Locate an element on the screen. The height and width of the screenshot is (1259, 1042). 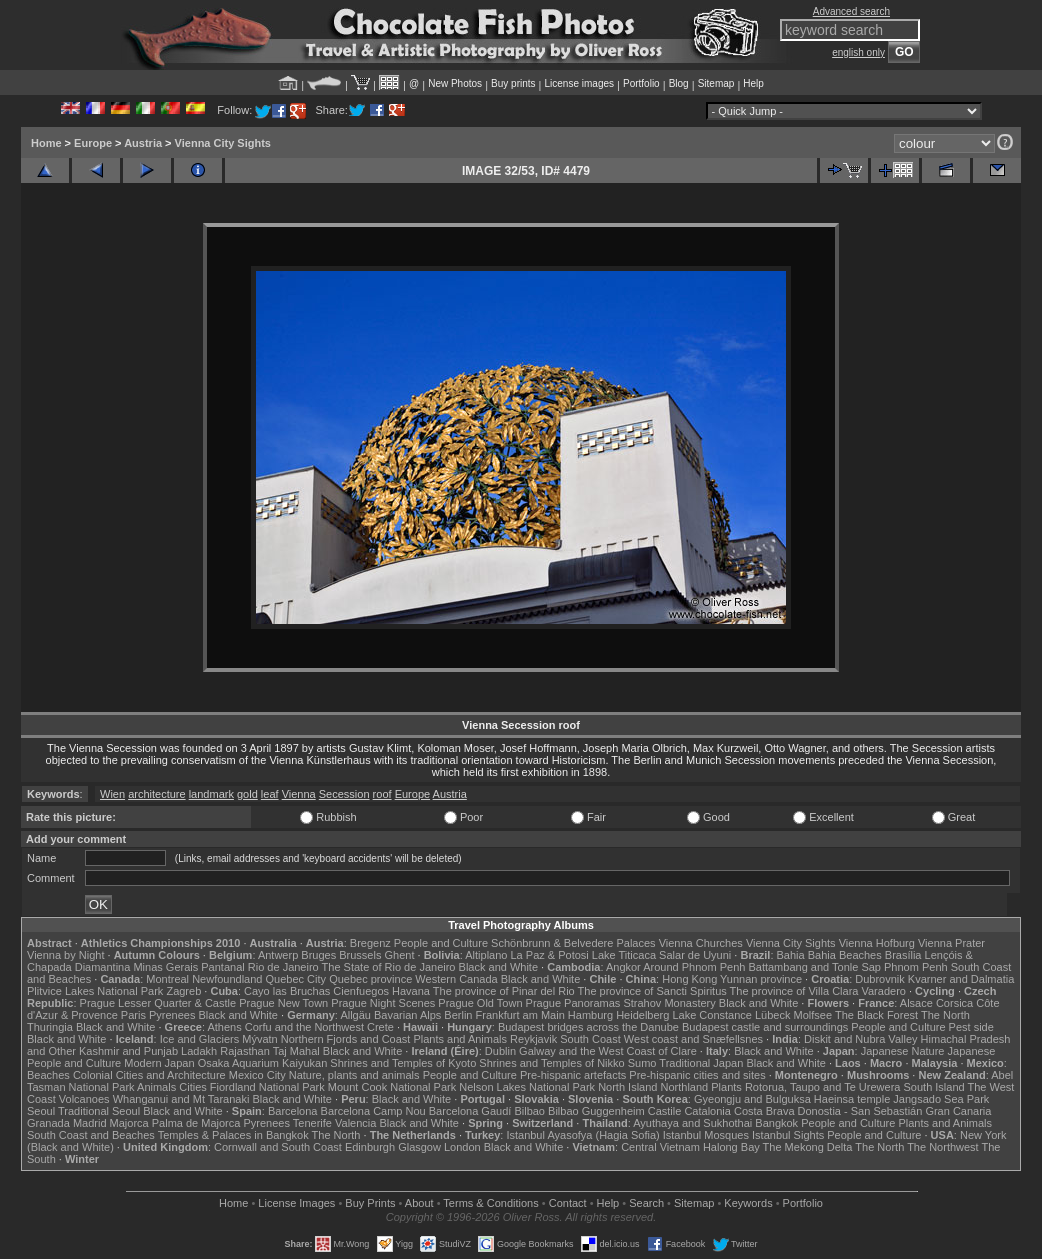
Paris is located at coordinates (133, 1015).